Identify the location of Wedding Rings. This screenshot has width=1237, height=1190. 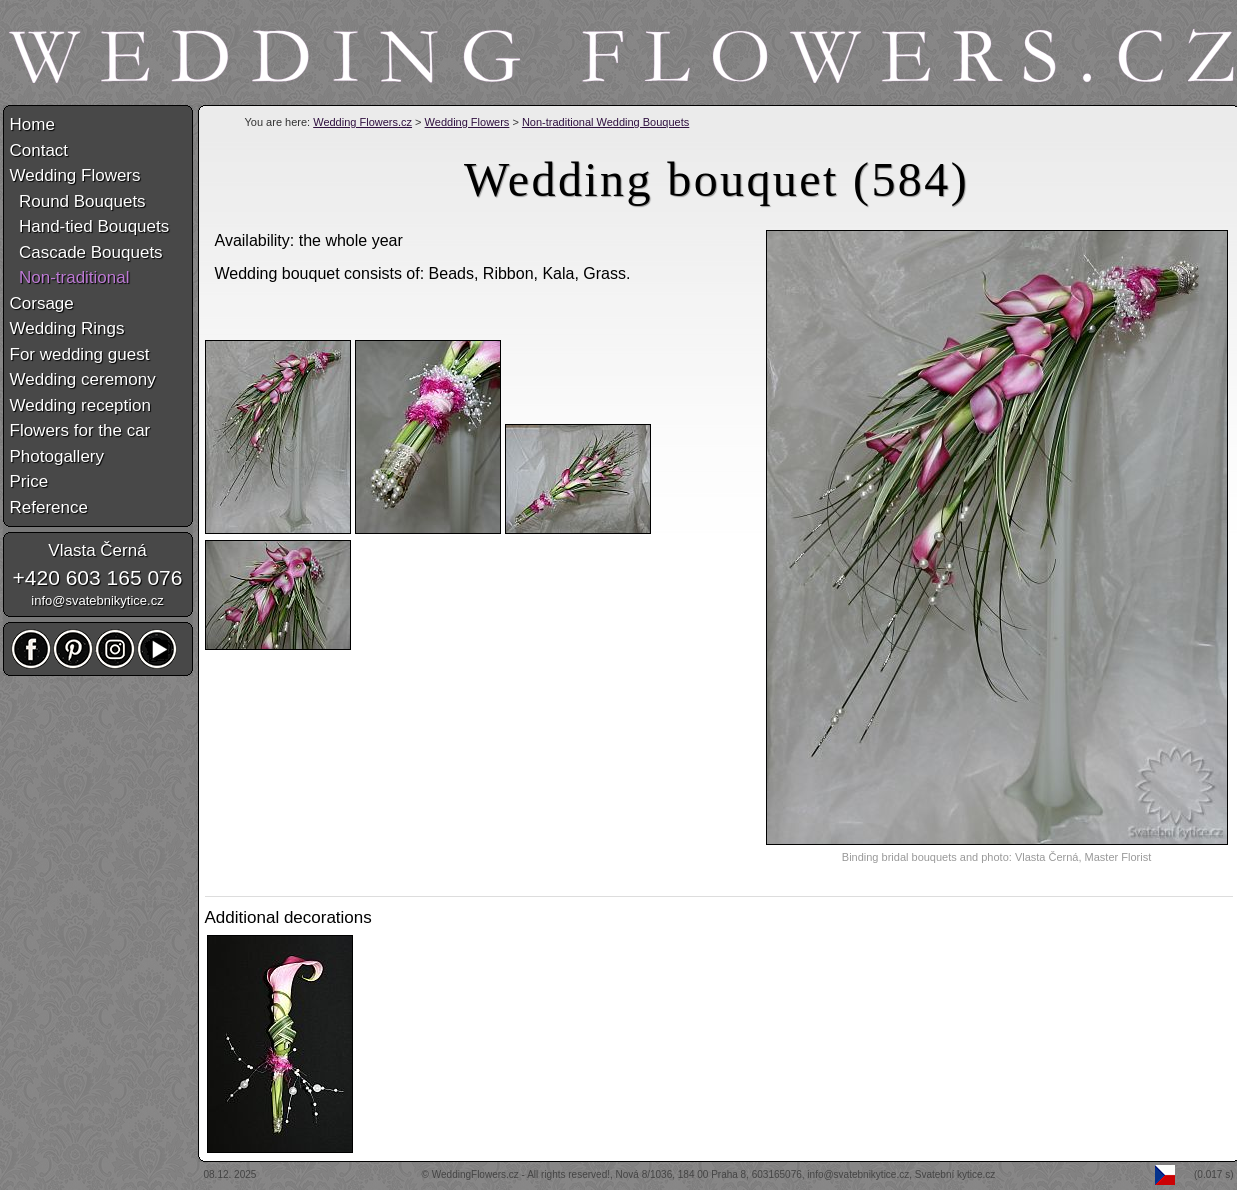
(67, 328).